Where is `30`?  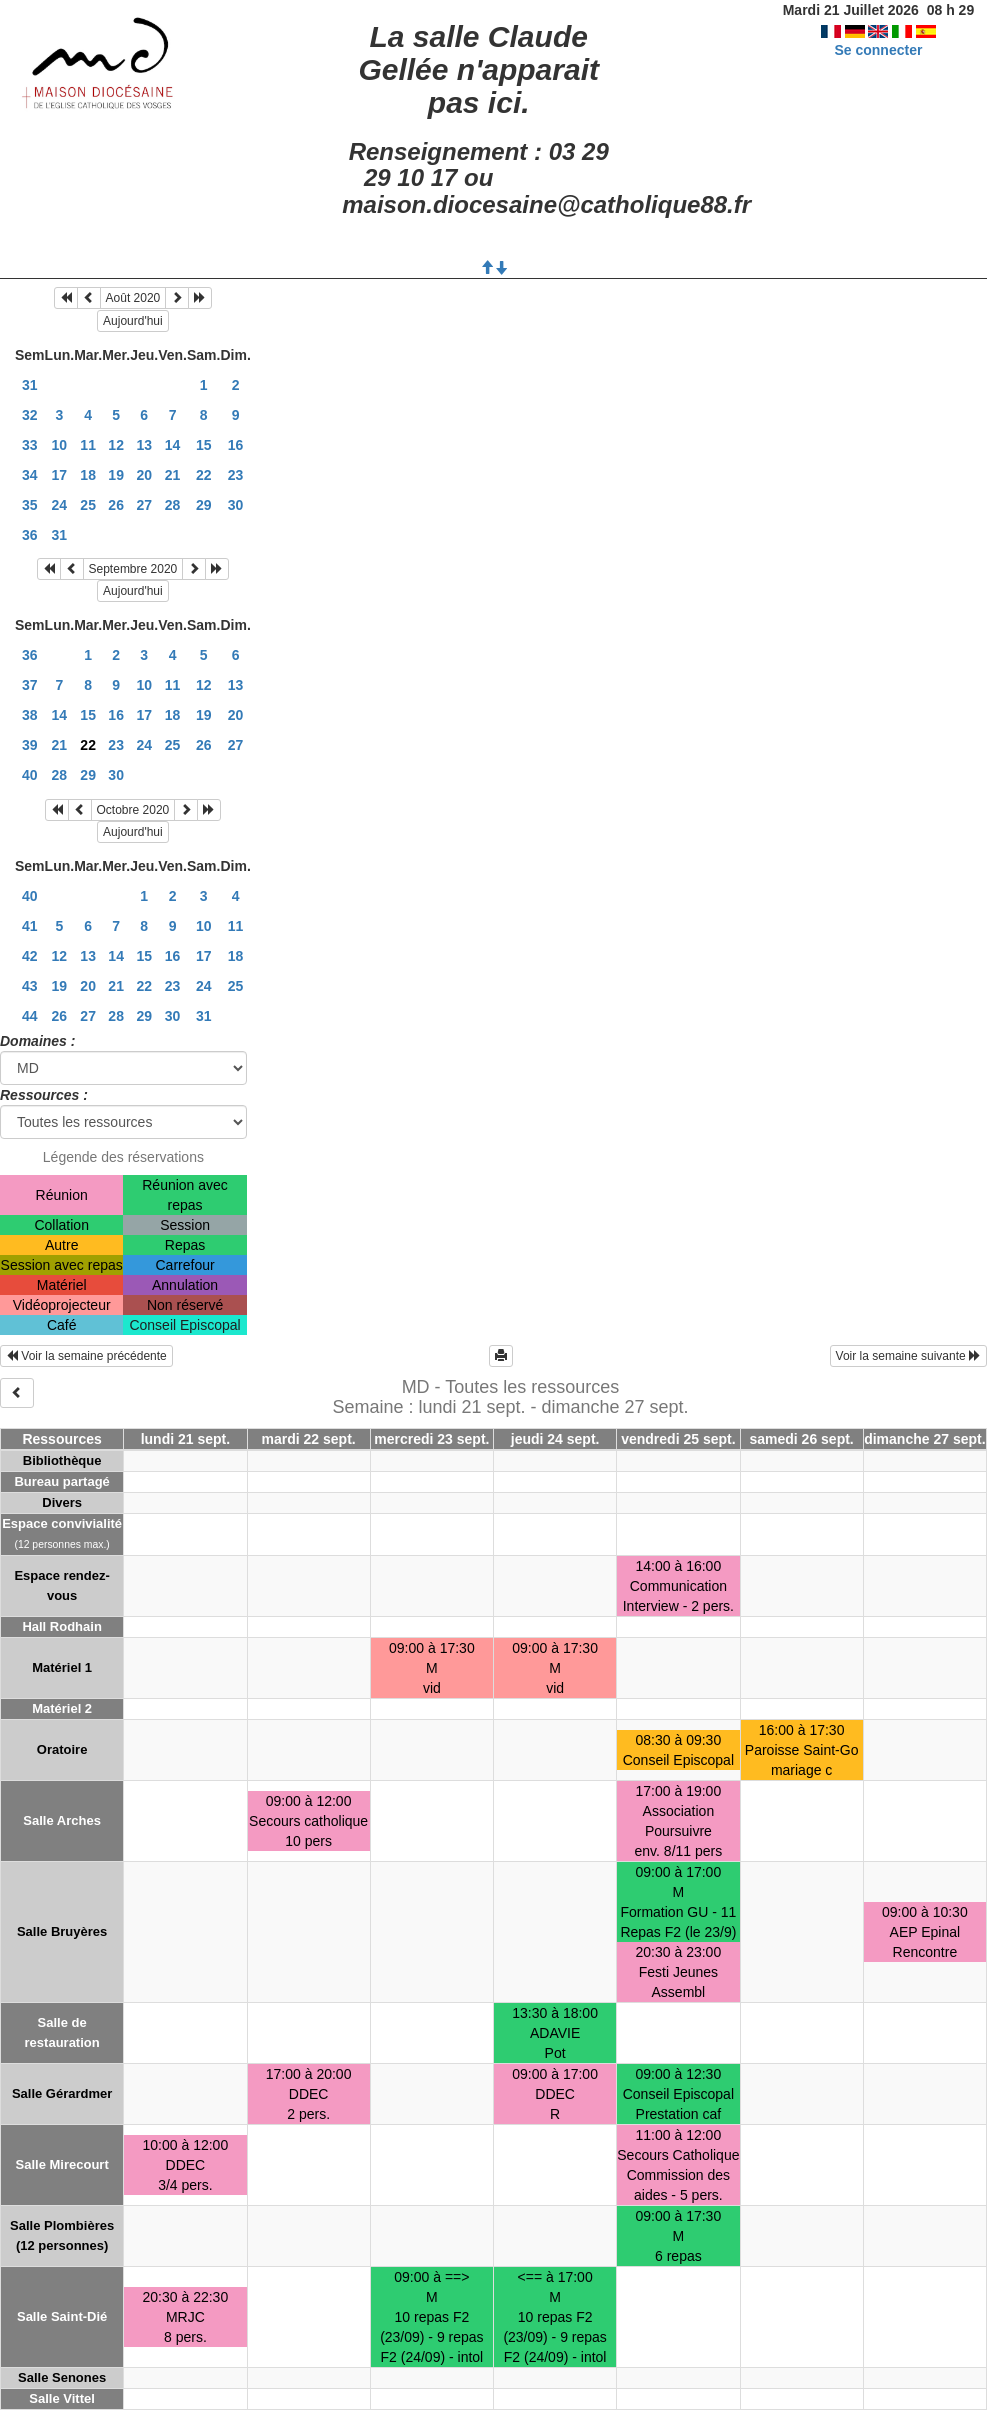 30 is located at coordinates (236, 505).